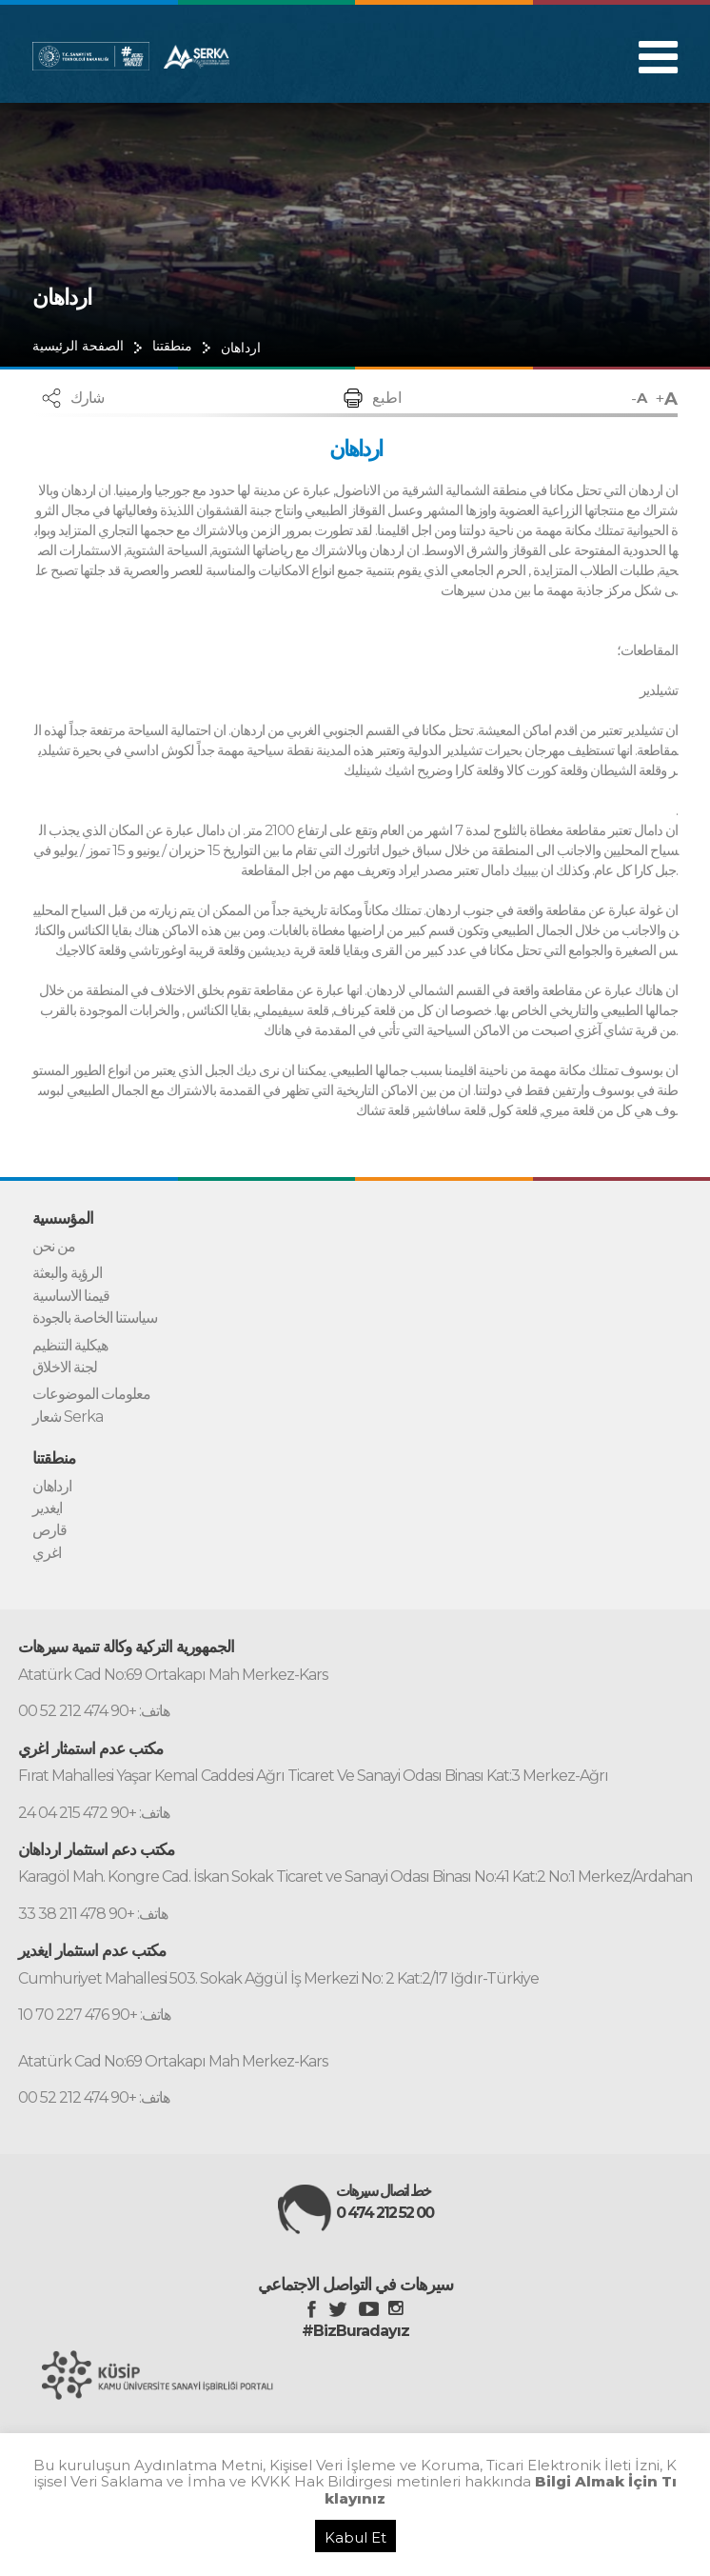 The height and width of the screenshot is (2576, 710). What do you see at coordinates (70, 1345) in the screenshot?
I see `هيكلية التنظيم` at bounding box center [70, 1345].